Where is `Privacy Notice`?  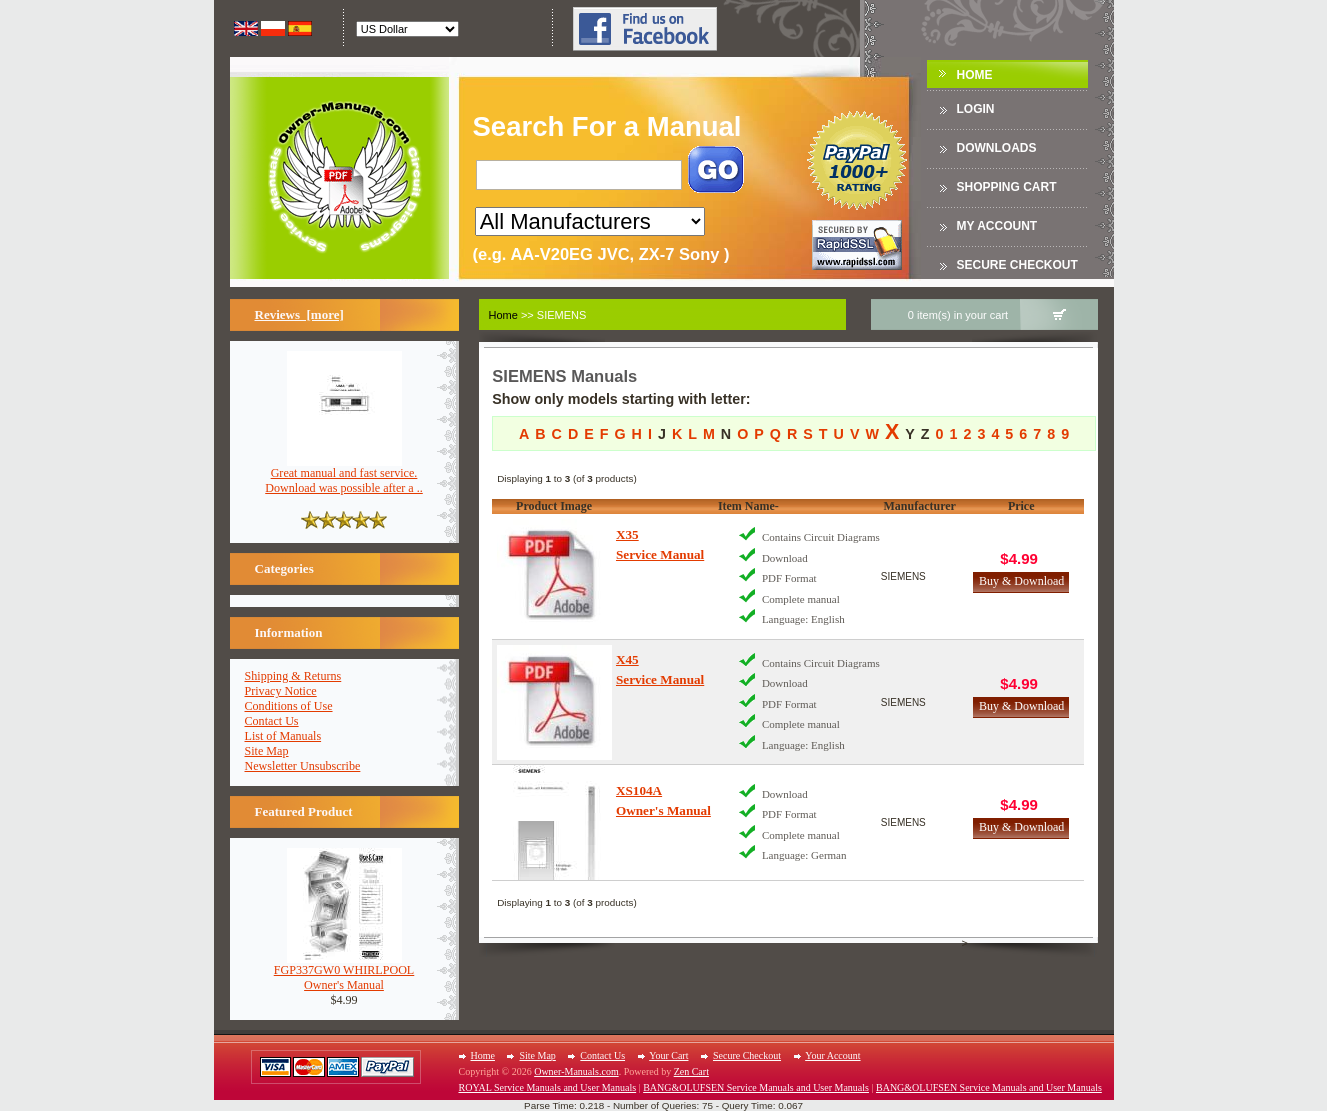
Privacy Notice is located at coordinates (281, 691).